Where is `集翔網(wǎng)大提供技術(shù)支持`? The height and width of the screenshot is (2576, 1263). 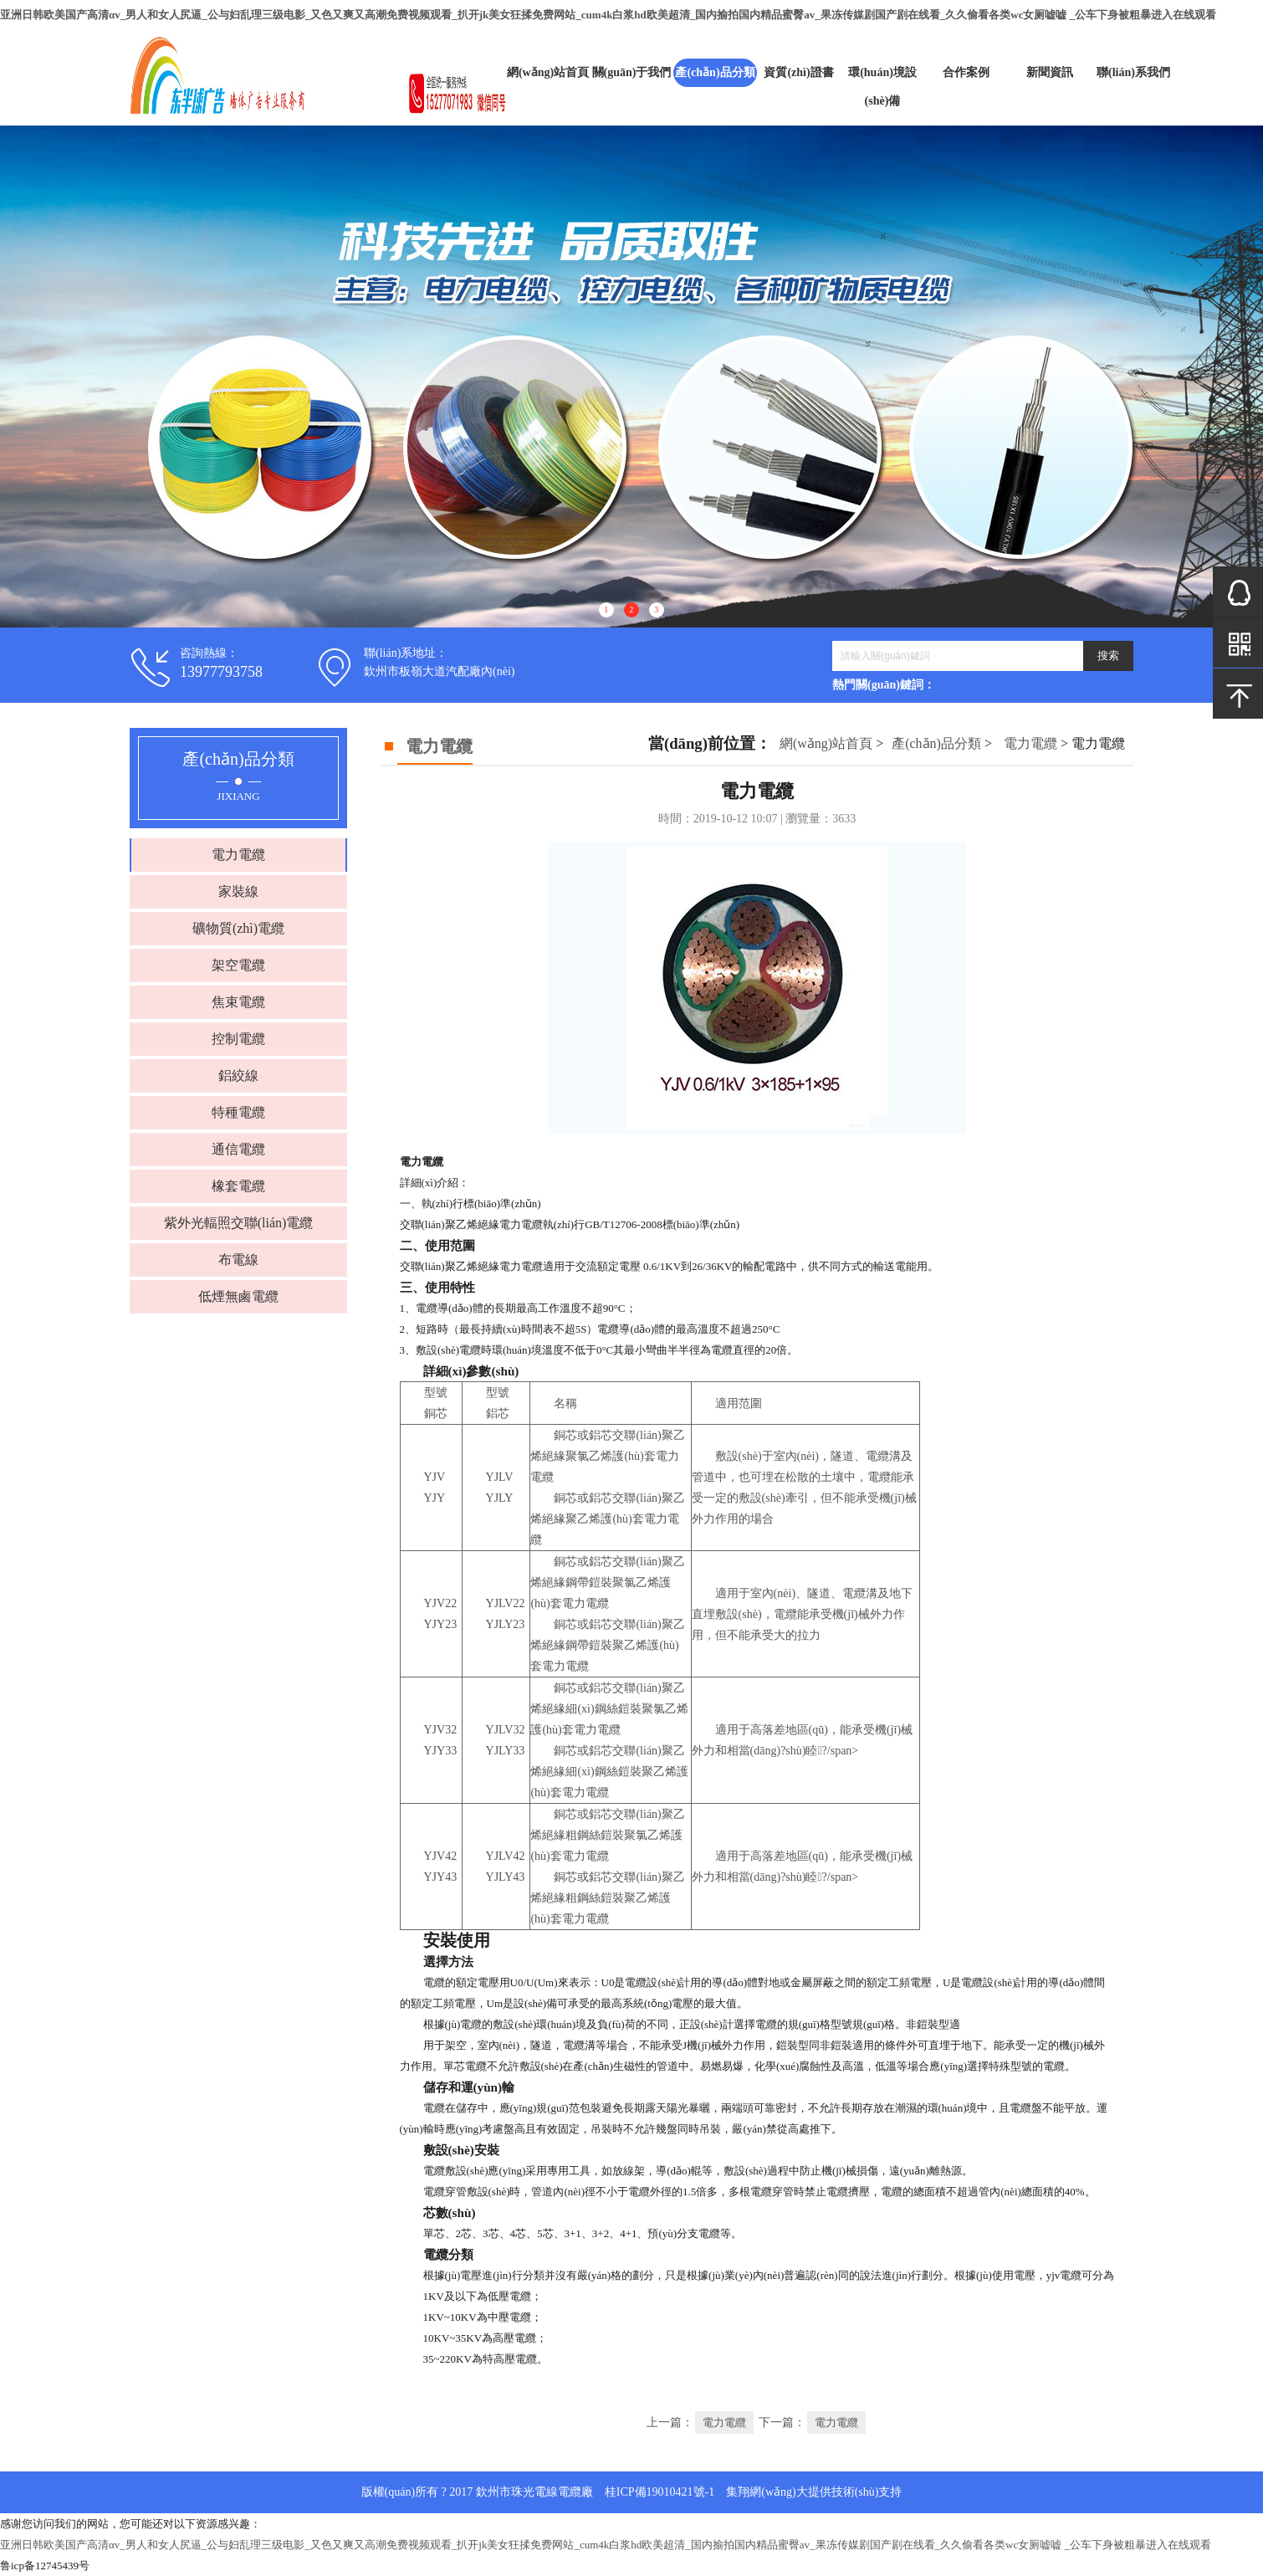
集翔網(wǎng)大提供技術(shù)支持 is located at coordinates (814, 2492).